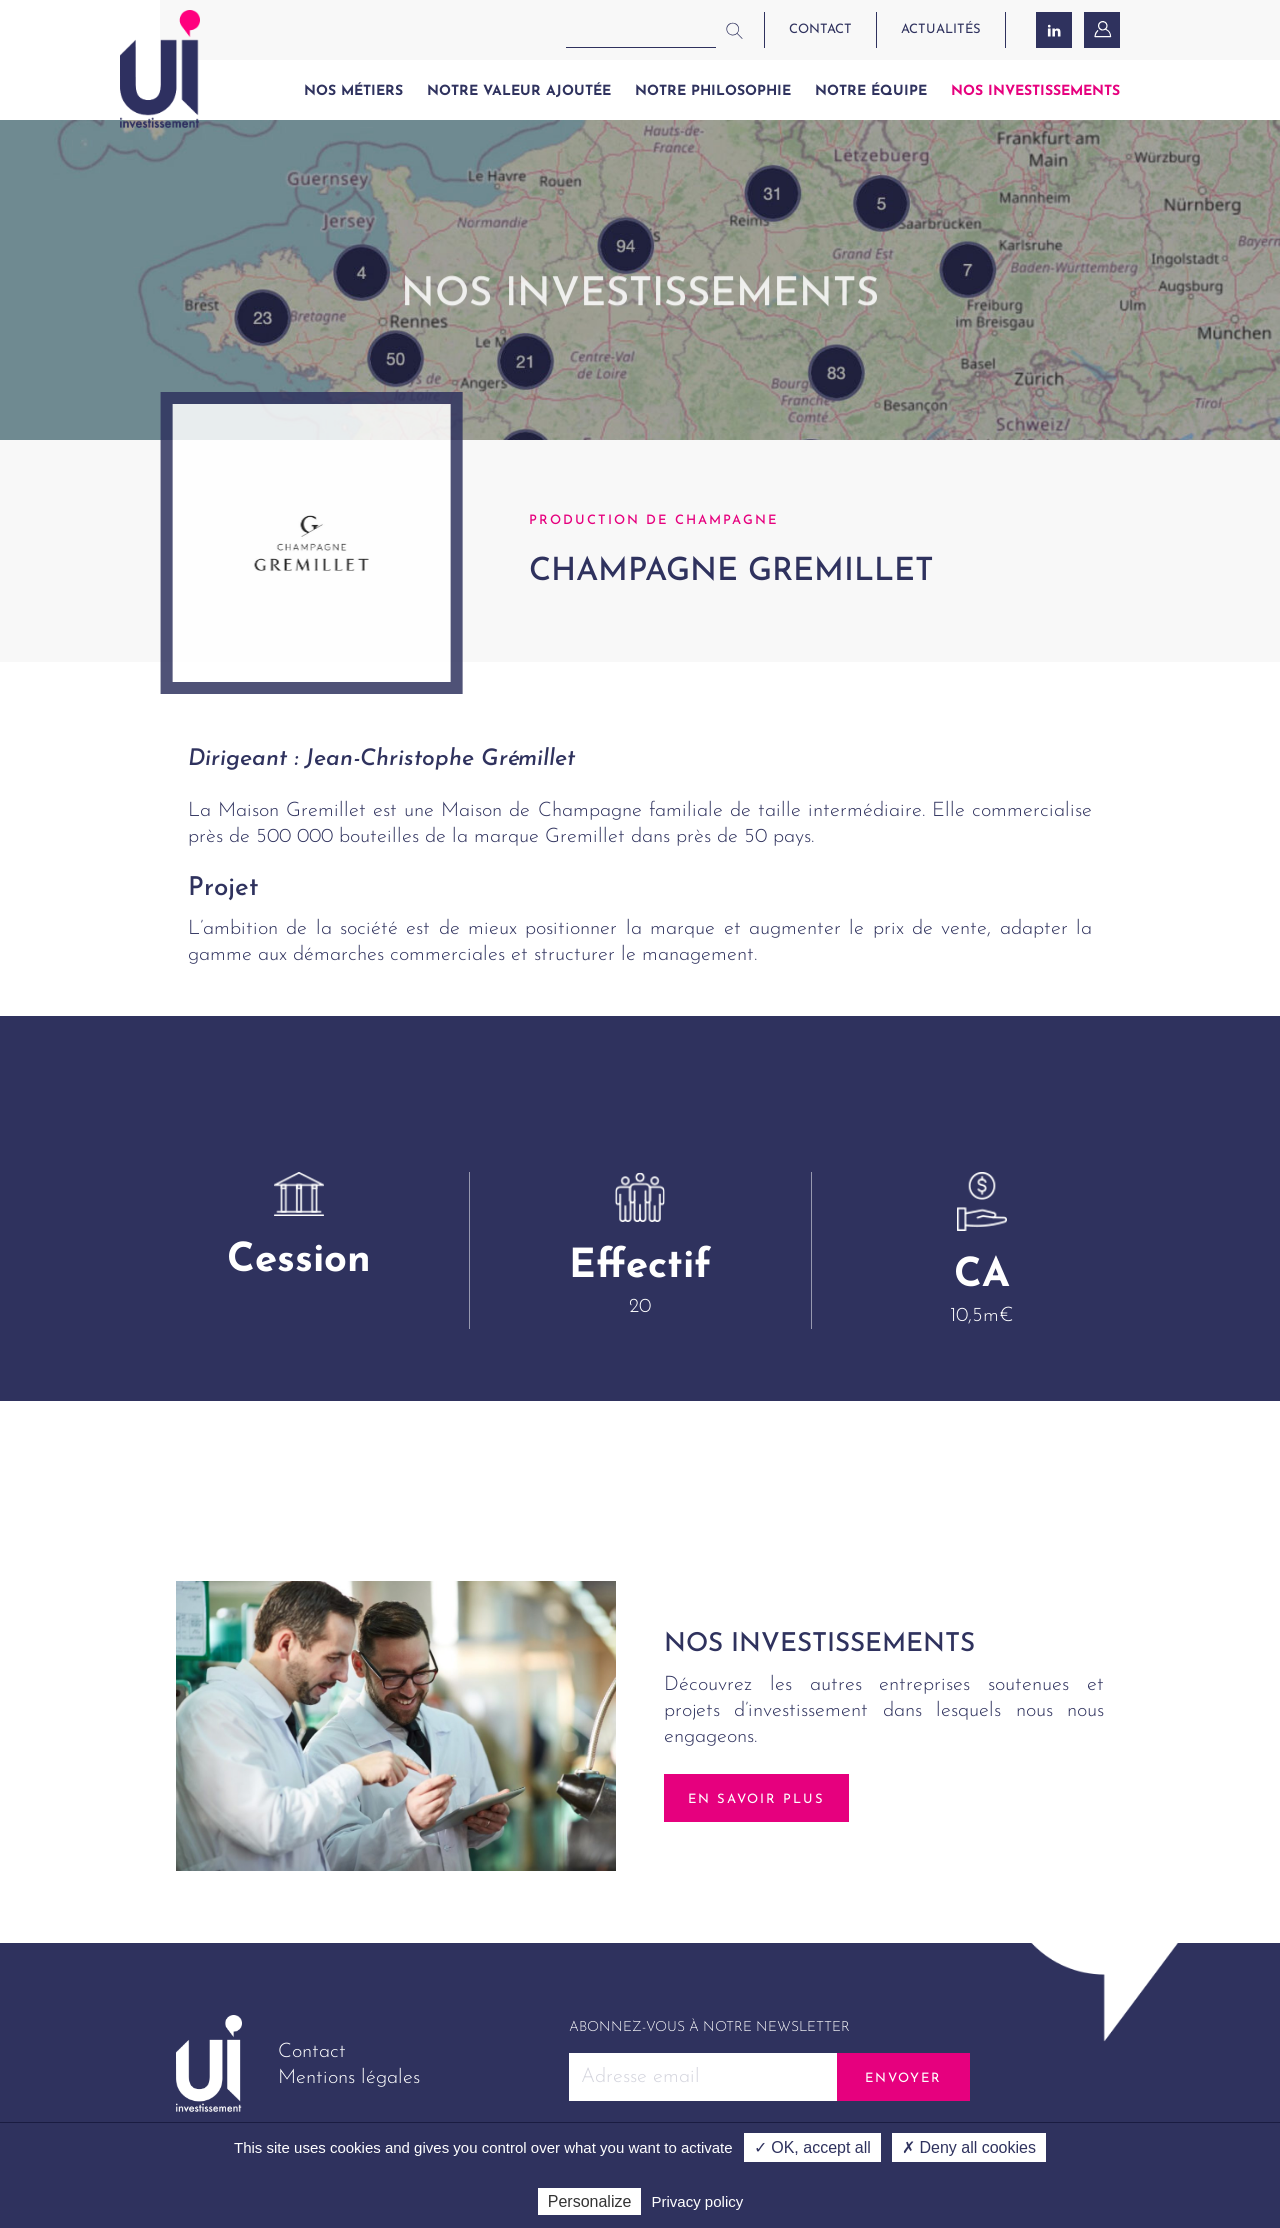 The image size is (1280, 2228). I want to click on Contact, so click(312, 2052).